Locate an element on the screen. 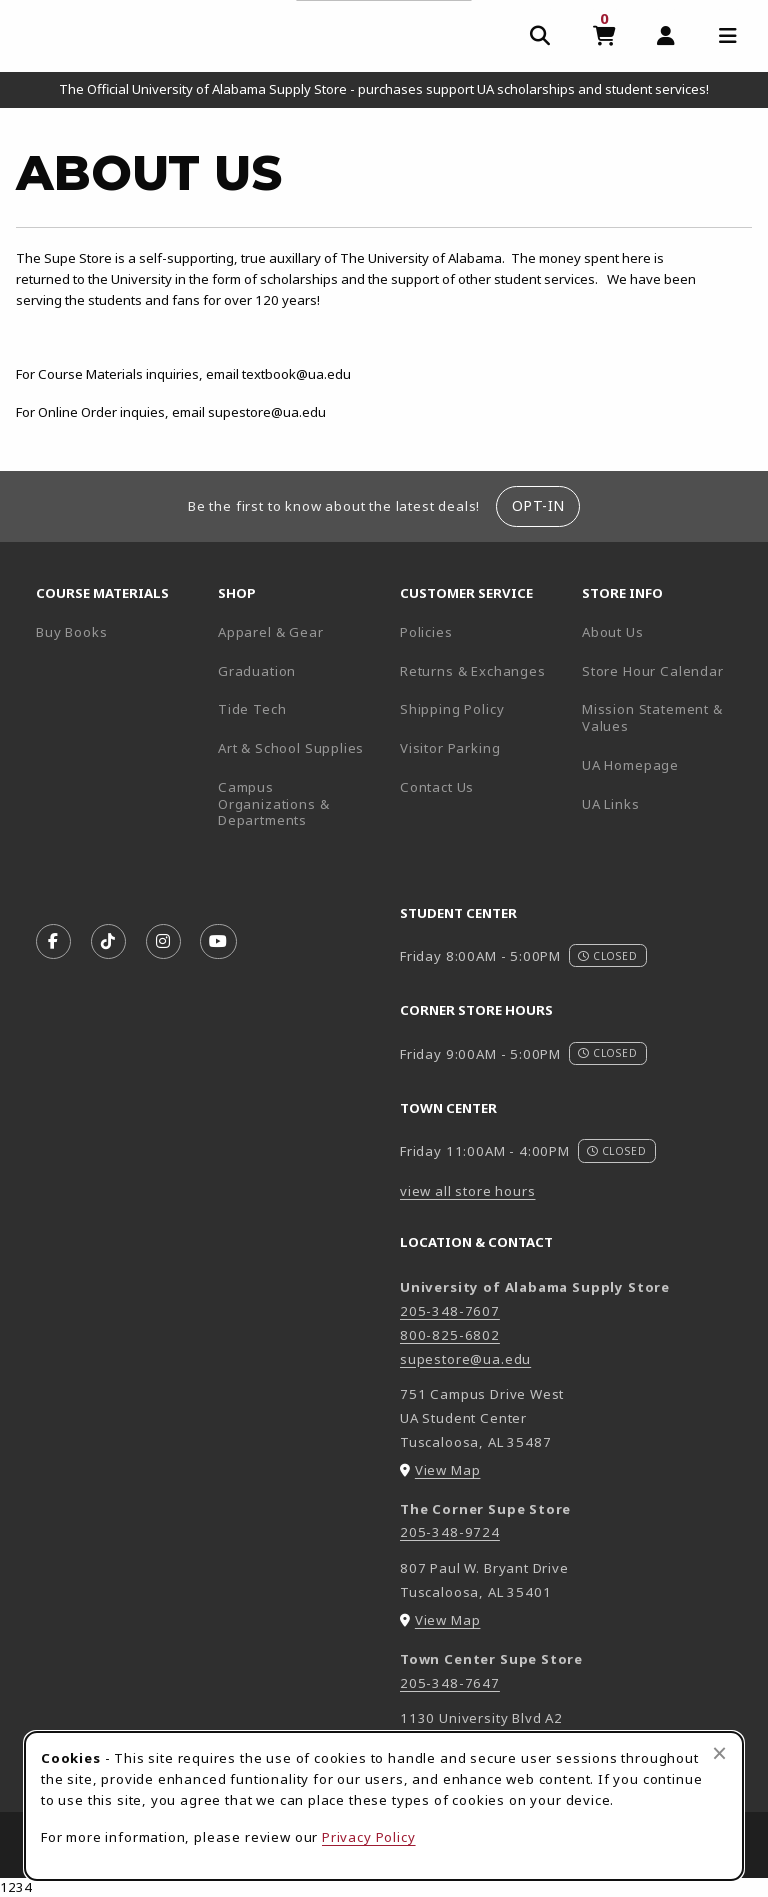  Privacy Policy is located at coordinates (369, 1837).